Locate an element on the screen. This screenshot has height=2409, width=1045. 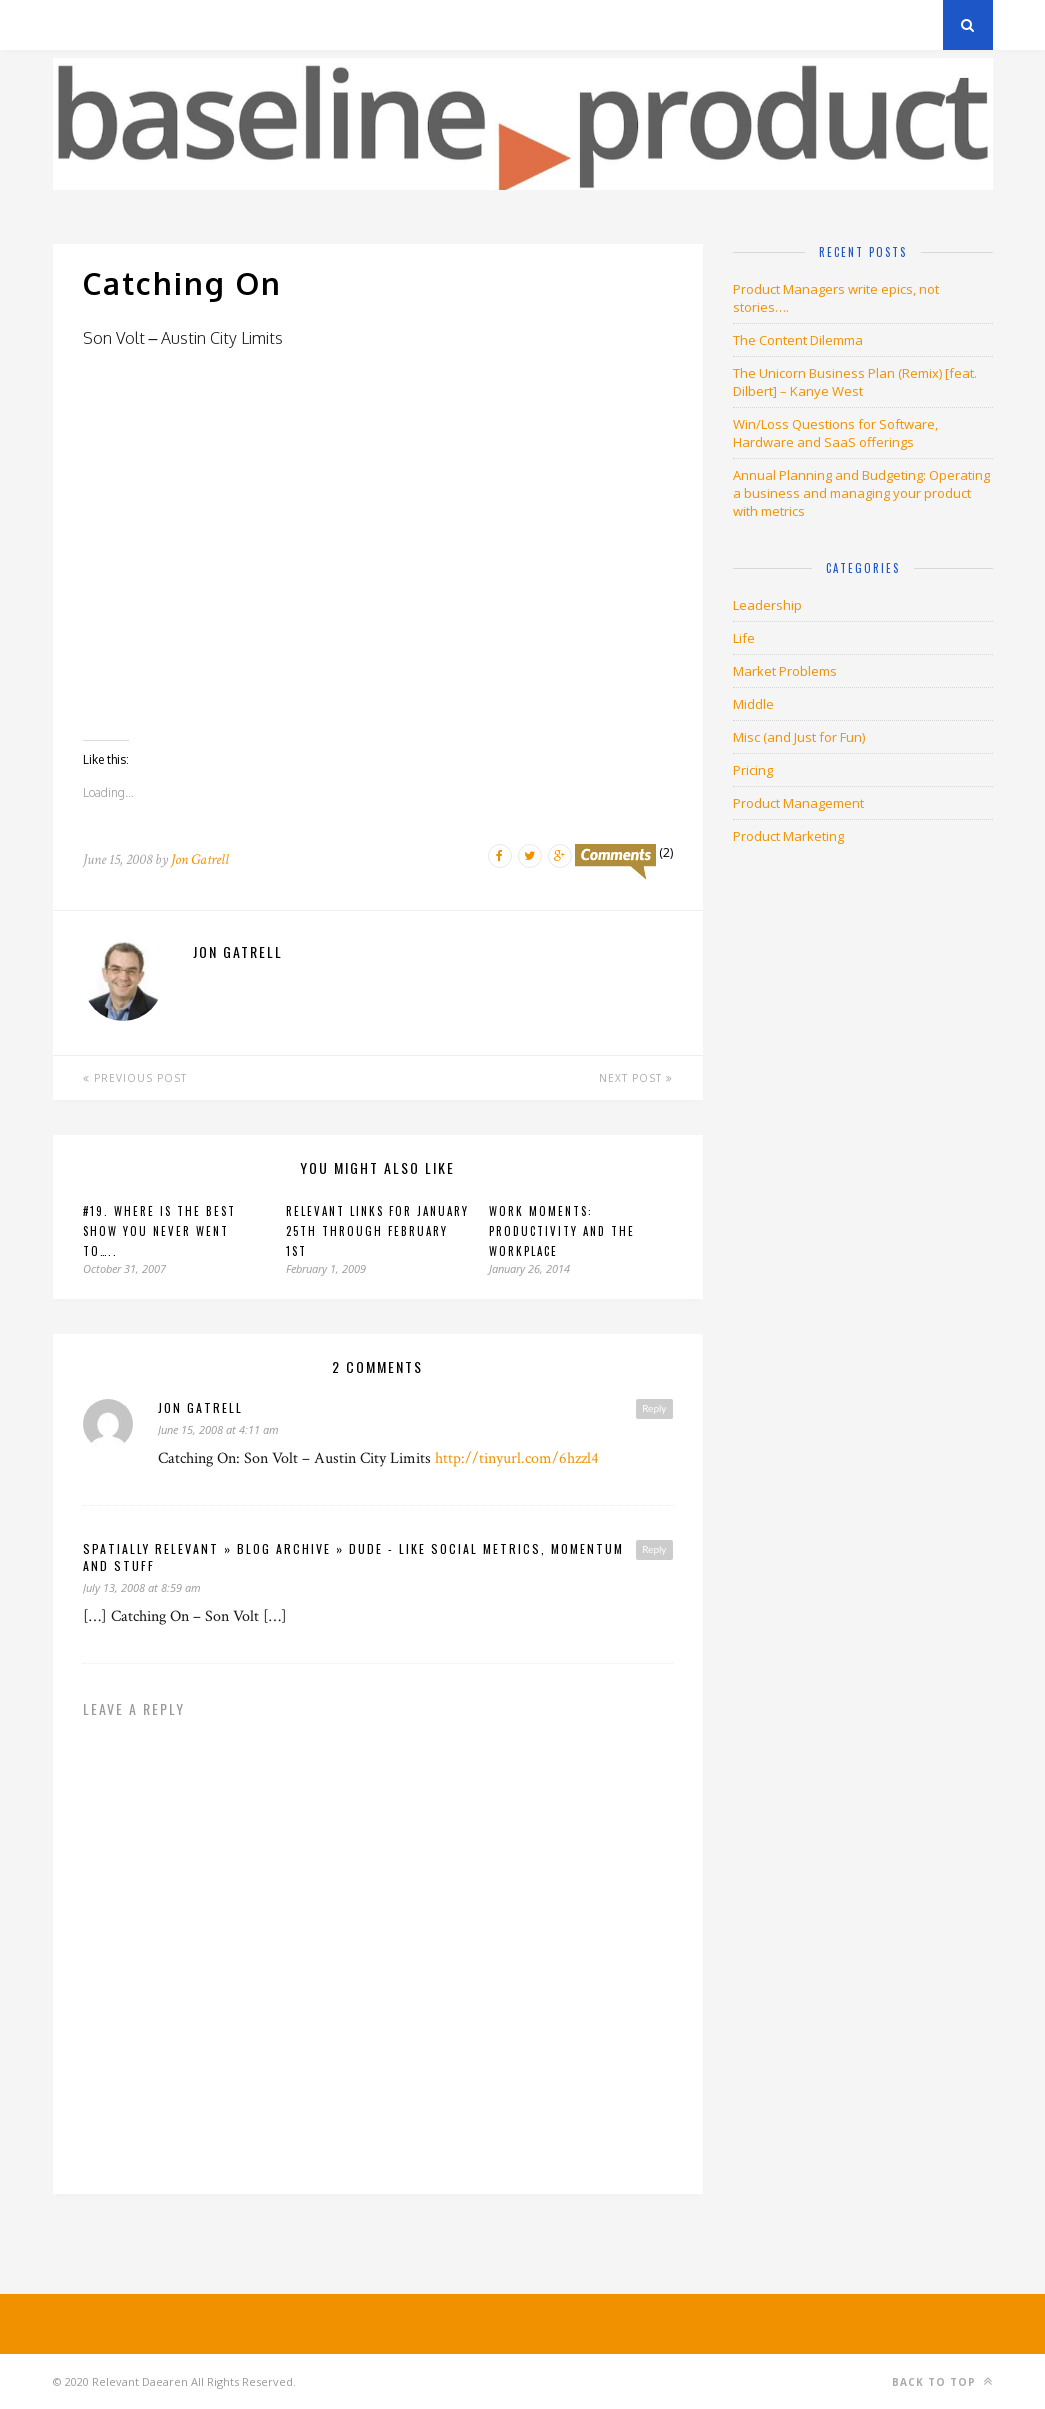
Annual Planning and Budgeting: Operating a business and managing your product with metrics is located at coordinates (861, 493).